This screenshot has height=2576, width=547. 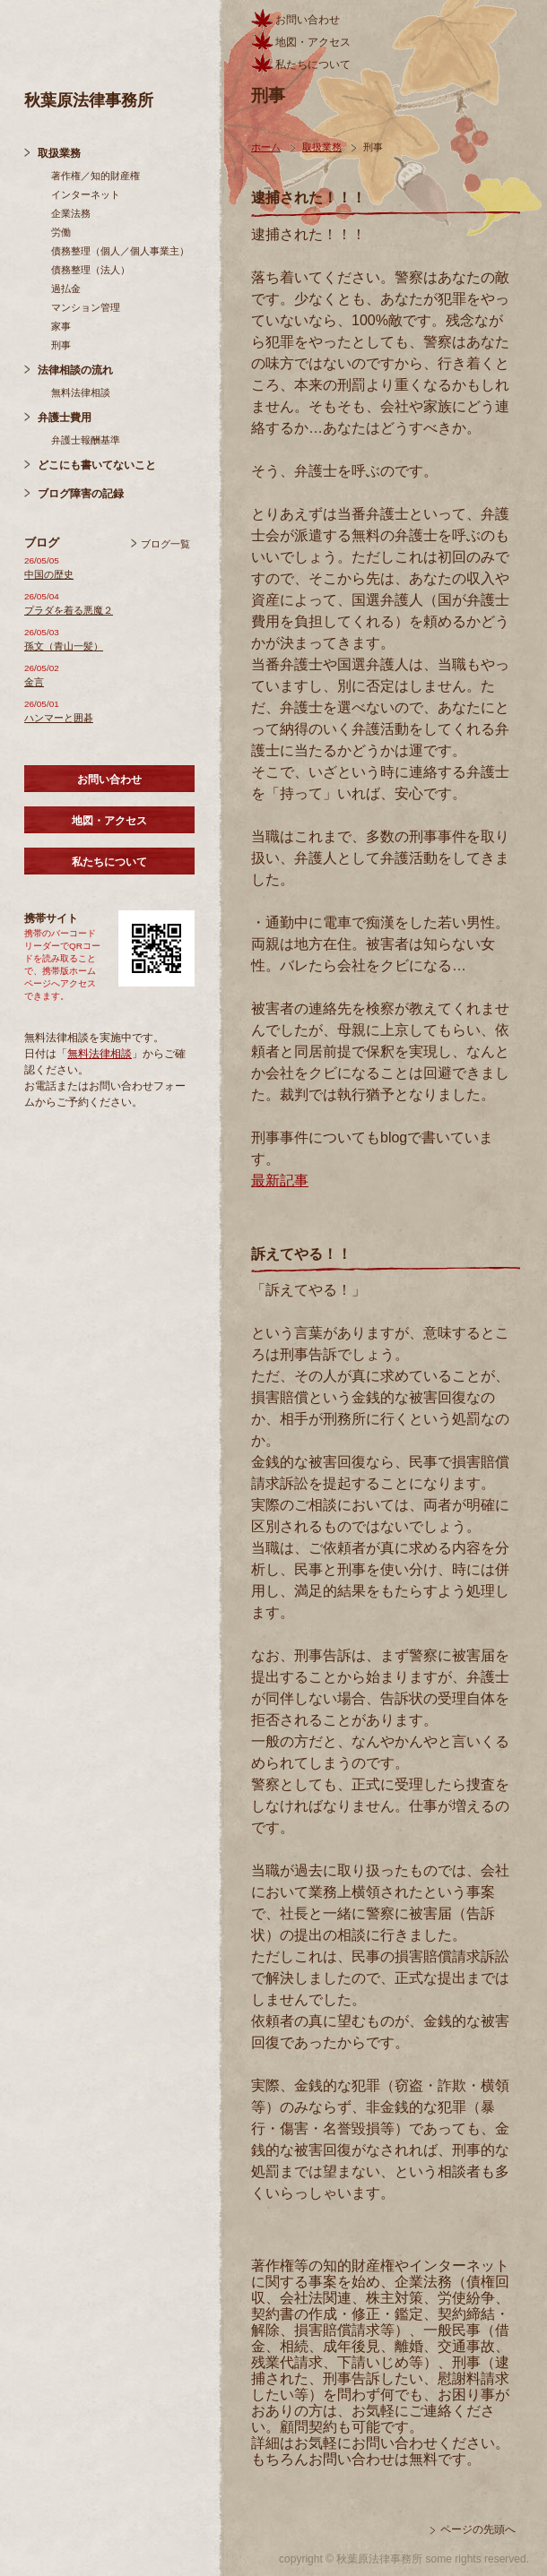 I want to click on 労働, so click(x=61, y=232).